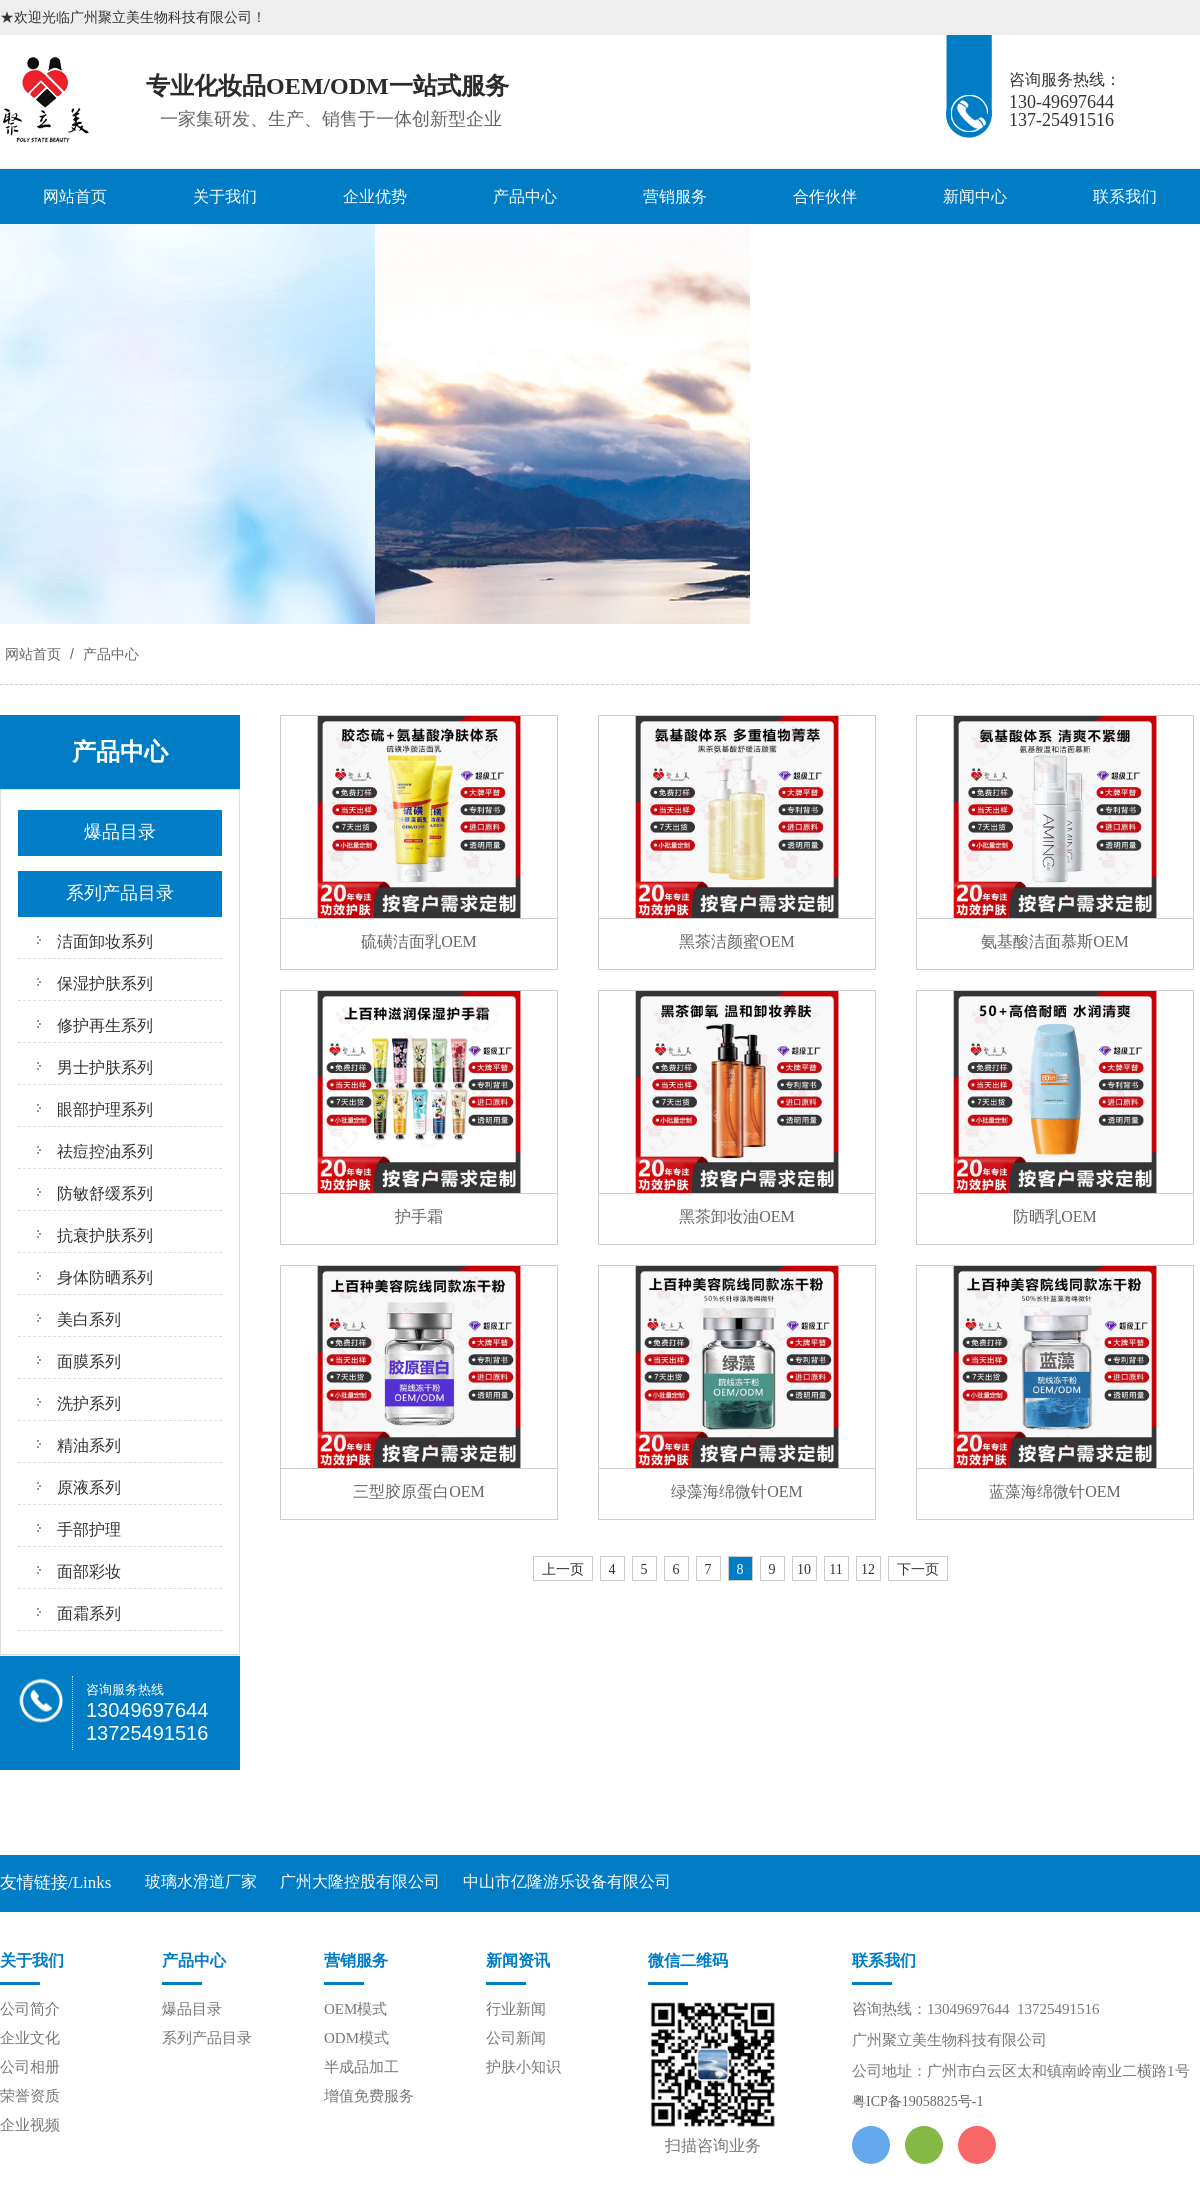  What do you see at coordinates (360, 1881) in the screenshot?
I see `广州大隆控股有限公司` at bounding box center [360, 1881].